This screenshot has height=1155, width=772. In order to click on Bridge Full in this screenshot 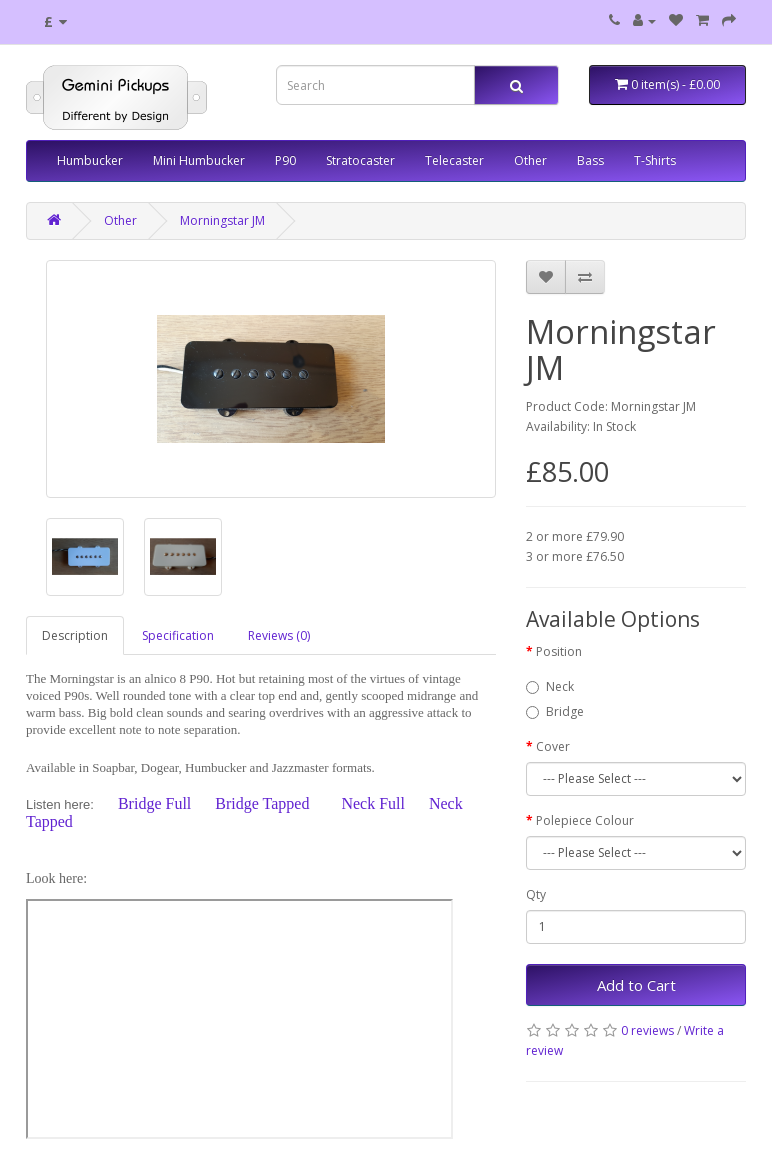, I will do `click(154, 803)`.